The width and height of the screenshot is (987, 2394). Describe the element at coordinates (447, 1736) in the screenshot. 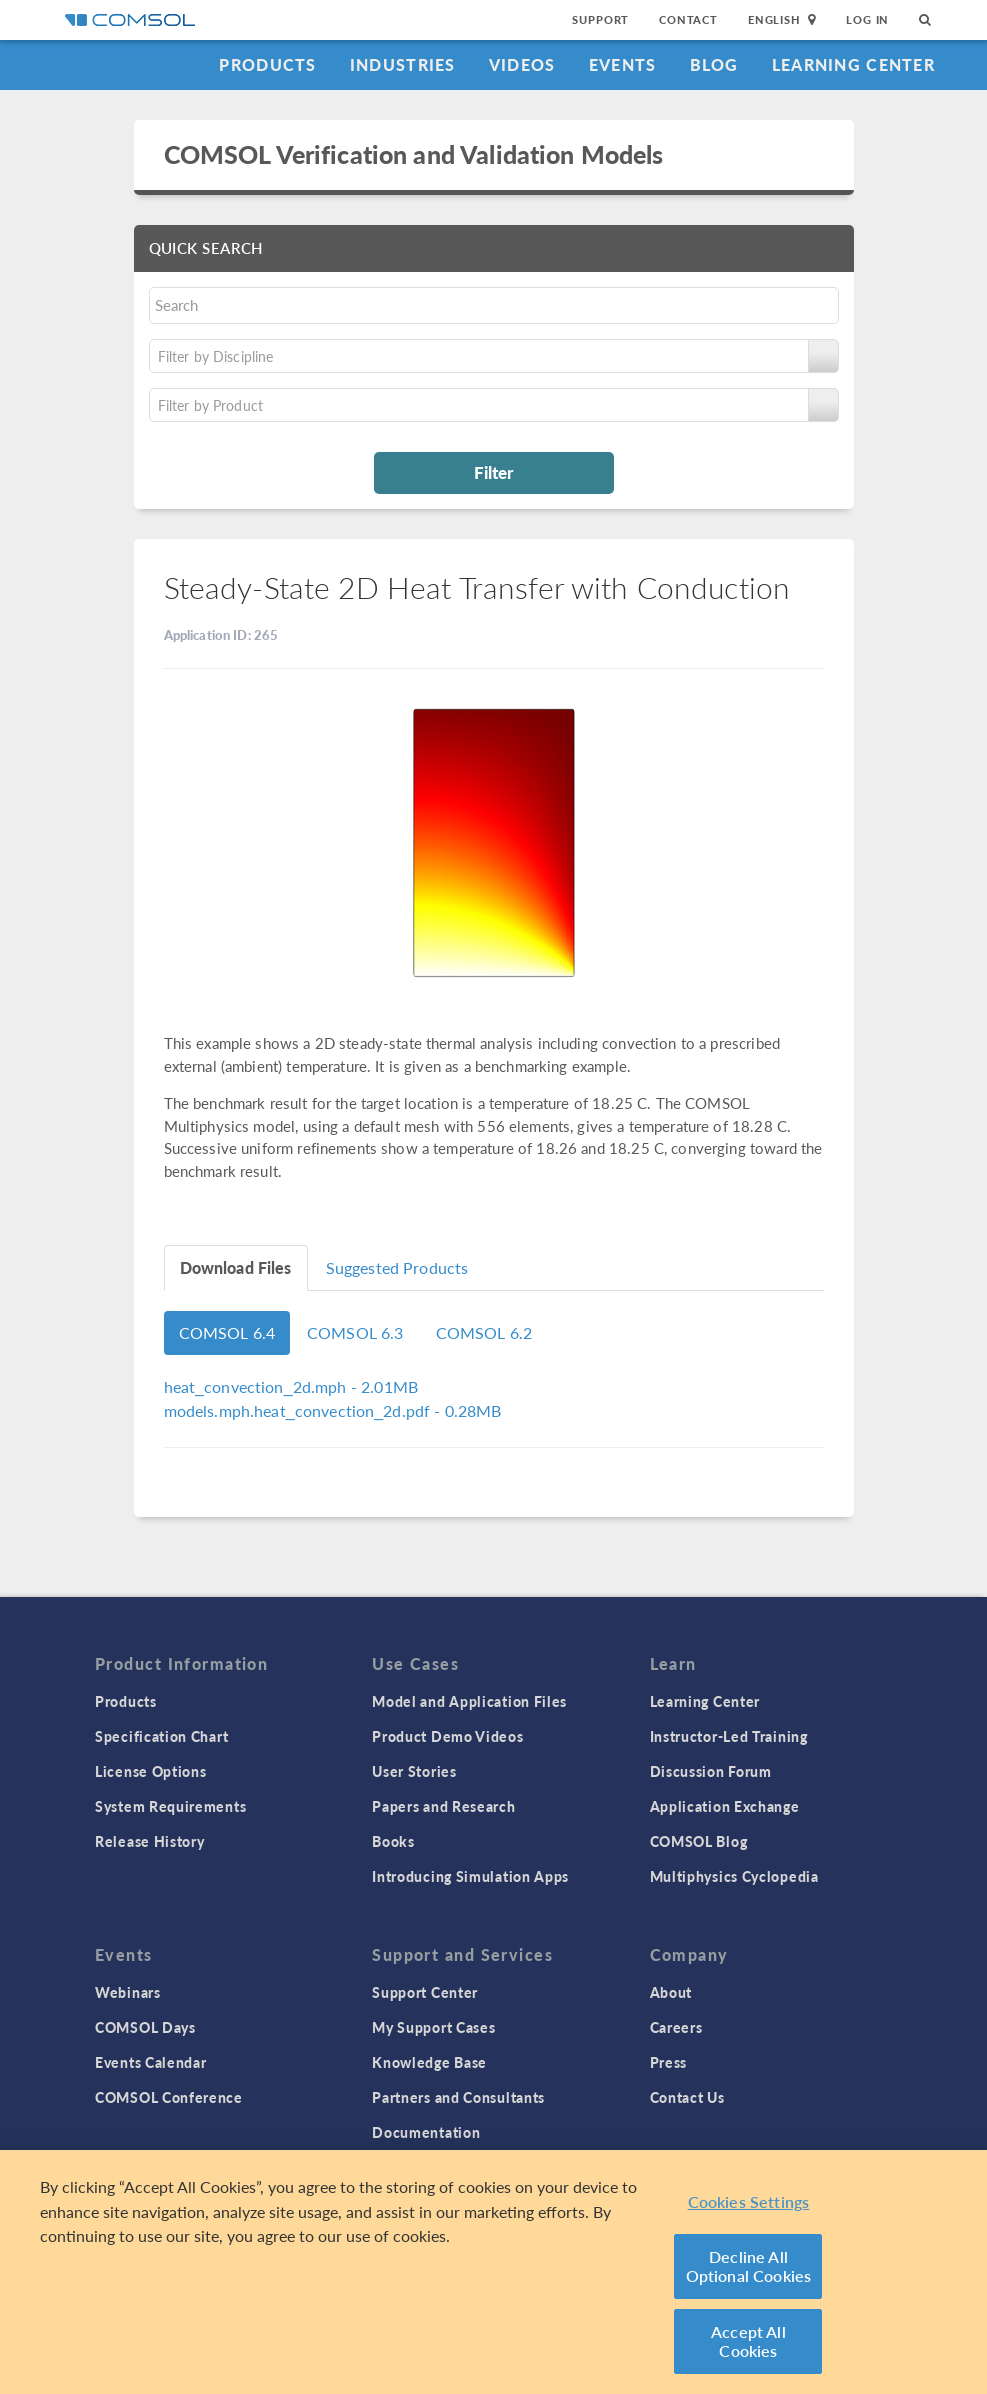

I see `Product Demo Videos` at that location.